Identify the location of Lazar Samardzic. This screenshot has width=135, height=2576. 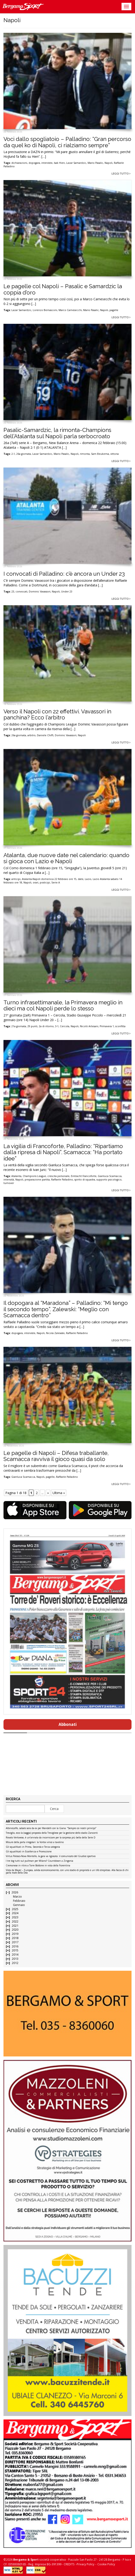
(76, 162).